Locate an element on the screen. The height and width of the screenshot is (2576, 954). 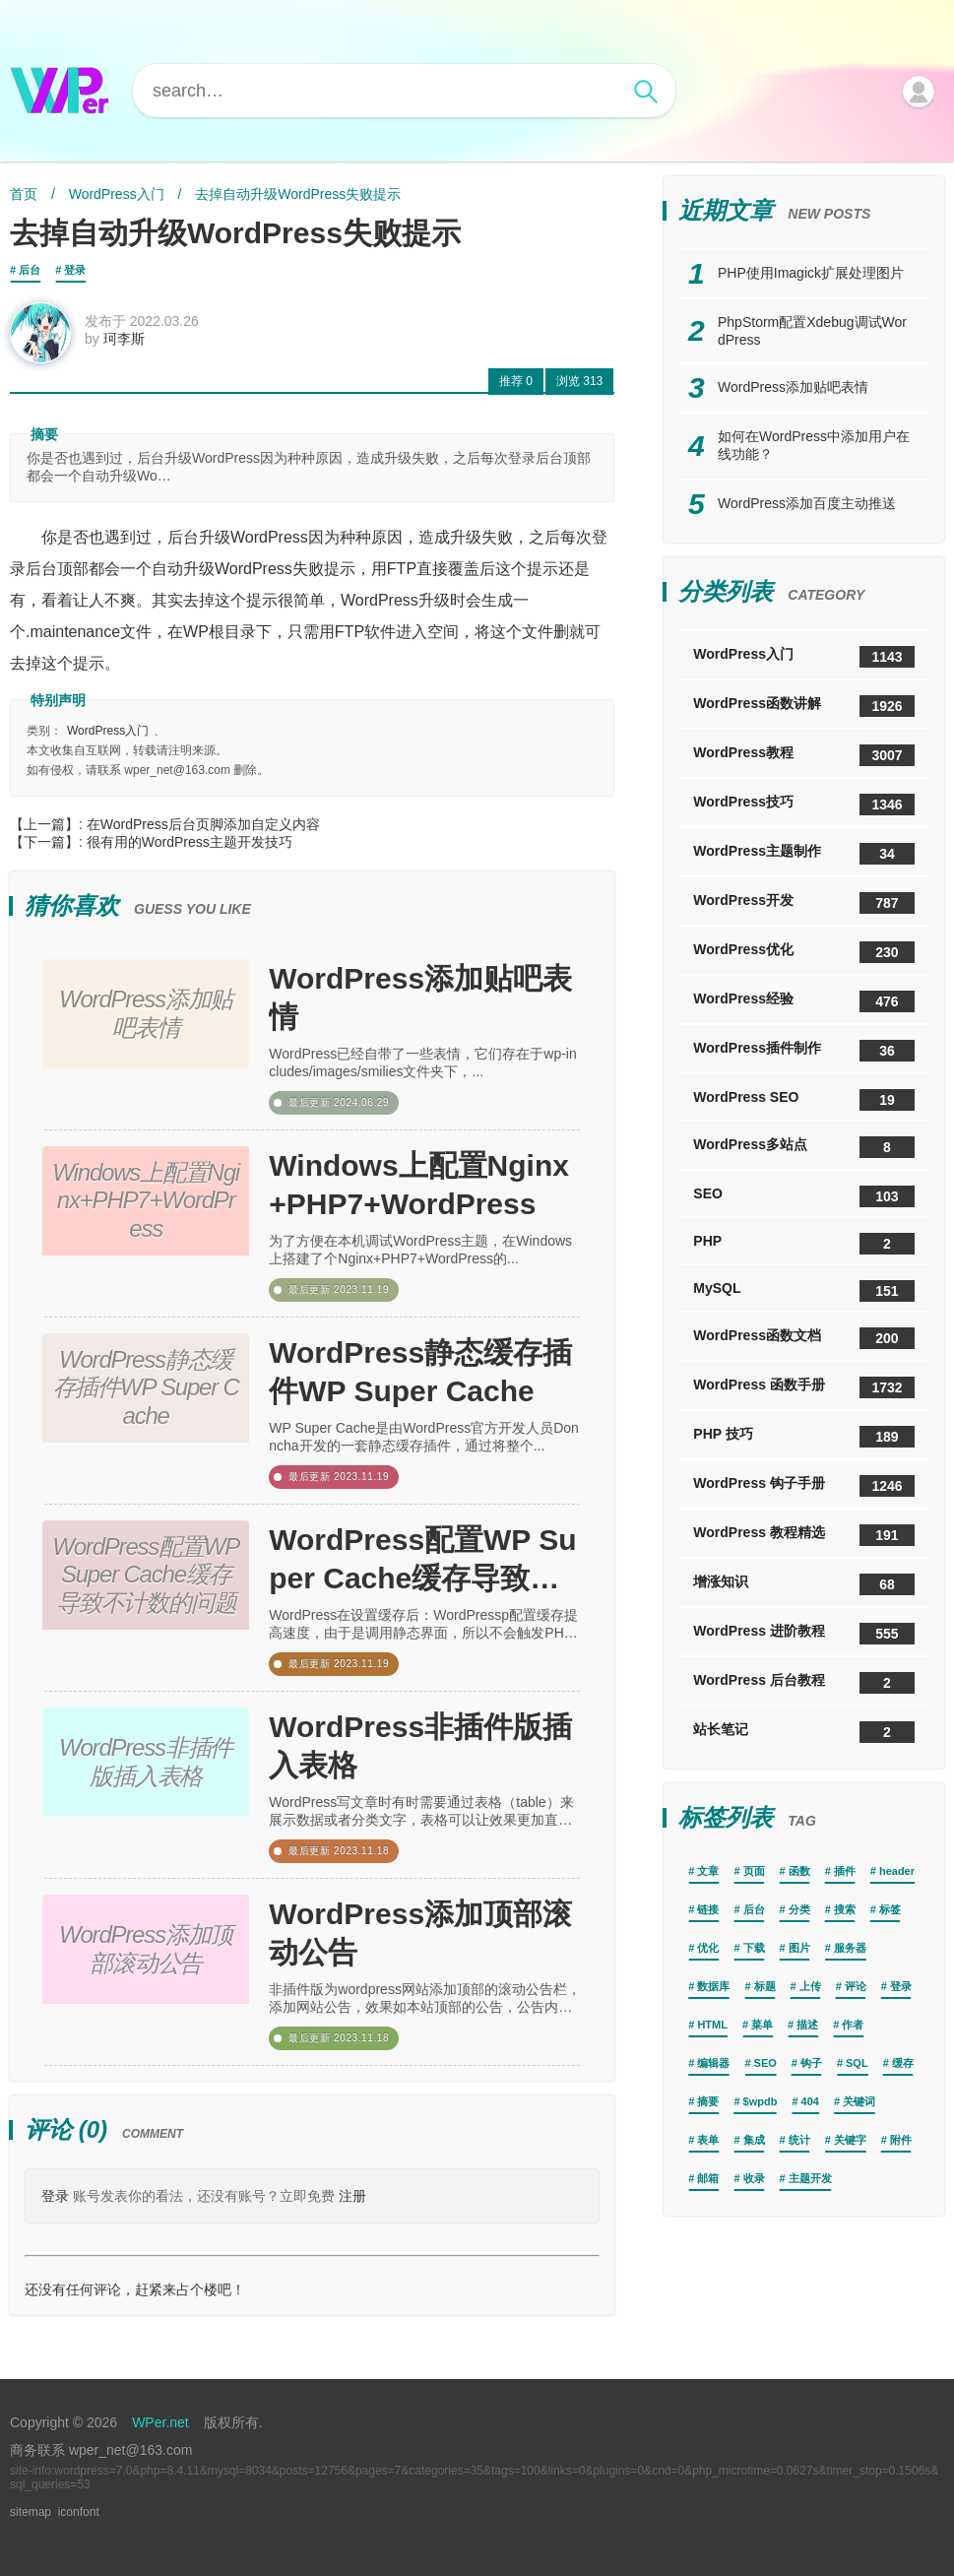
优化 is located at coordinates (708, 1948).